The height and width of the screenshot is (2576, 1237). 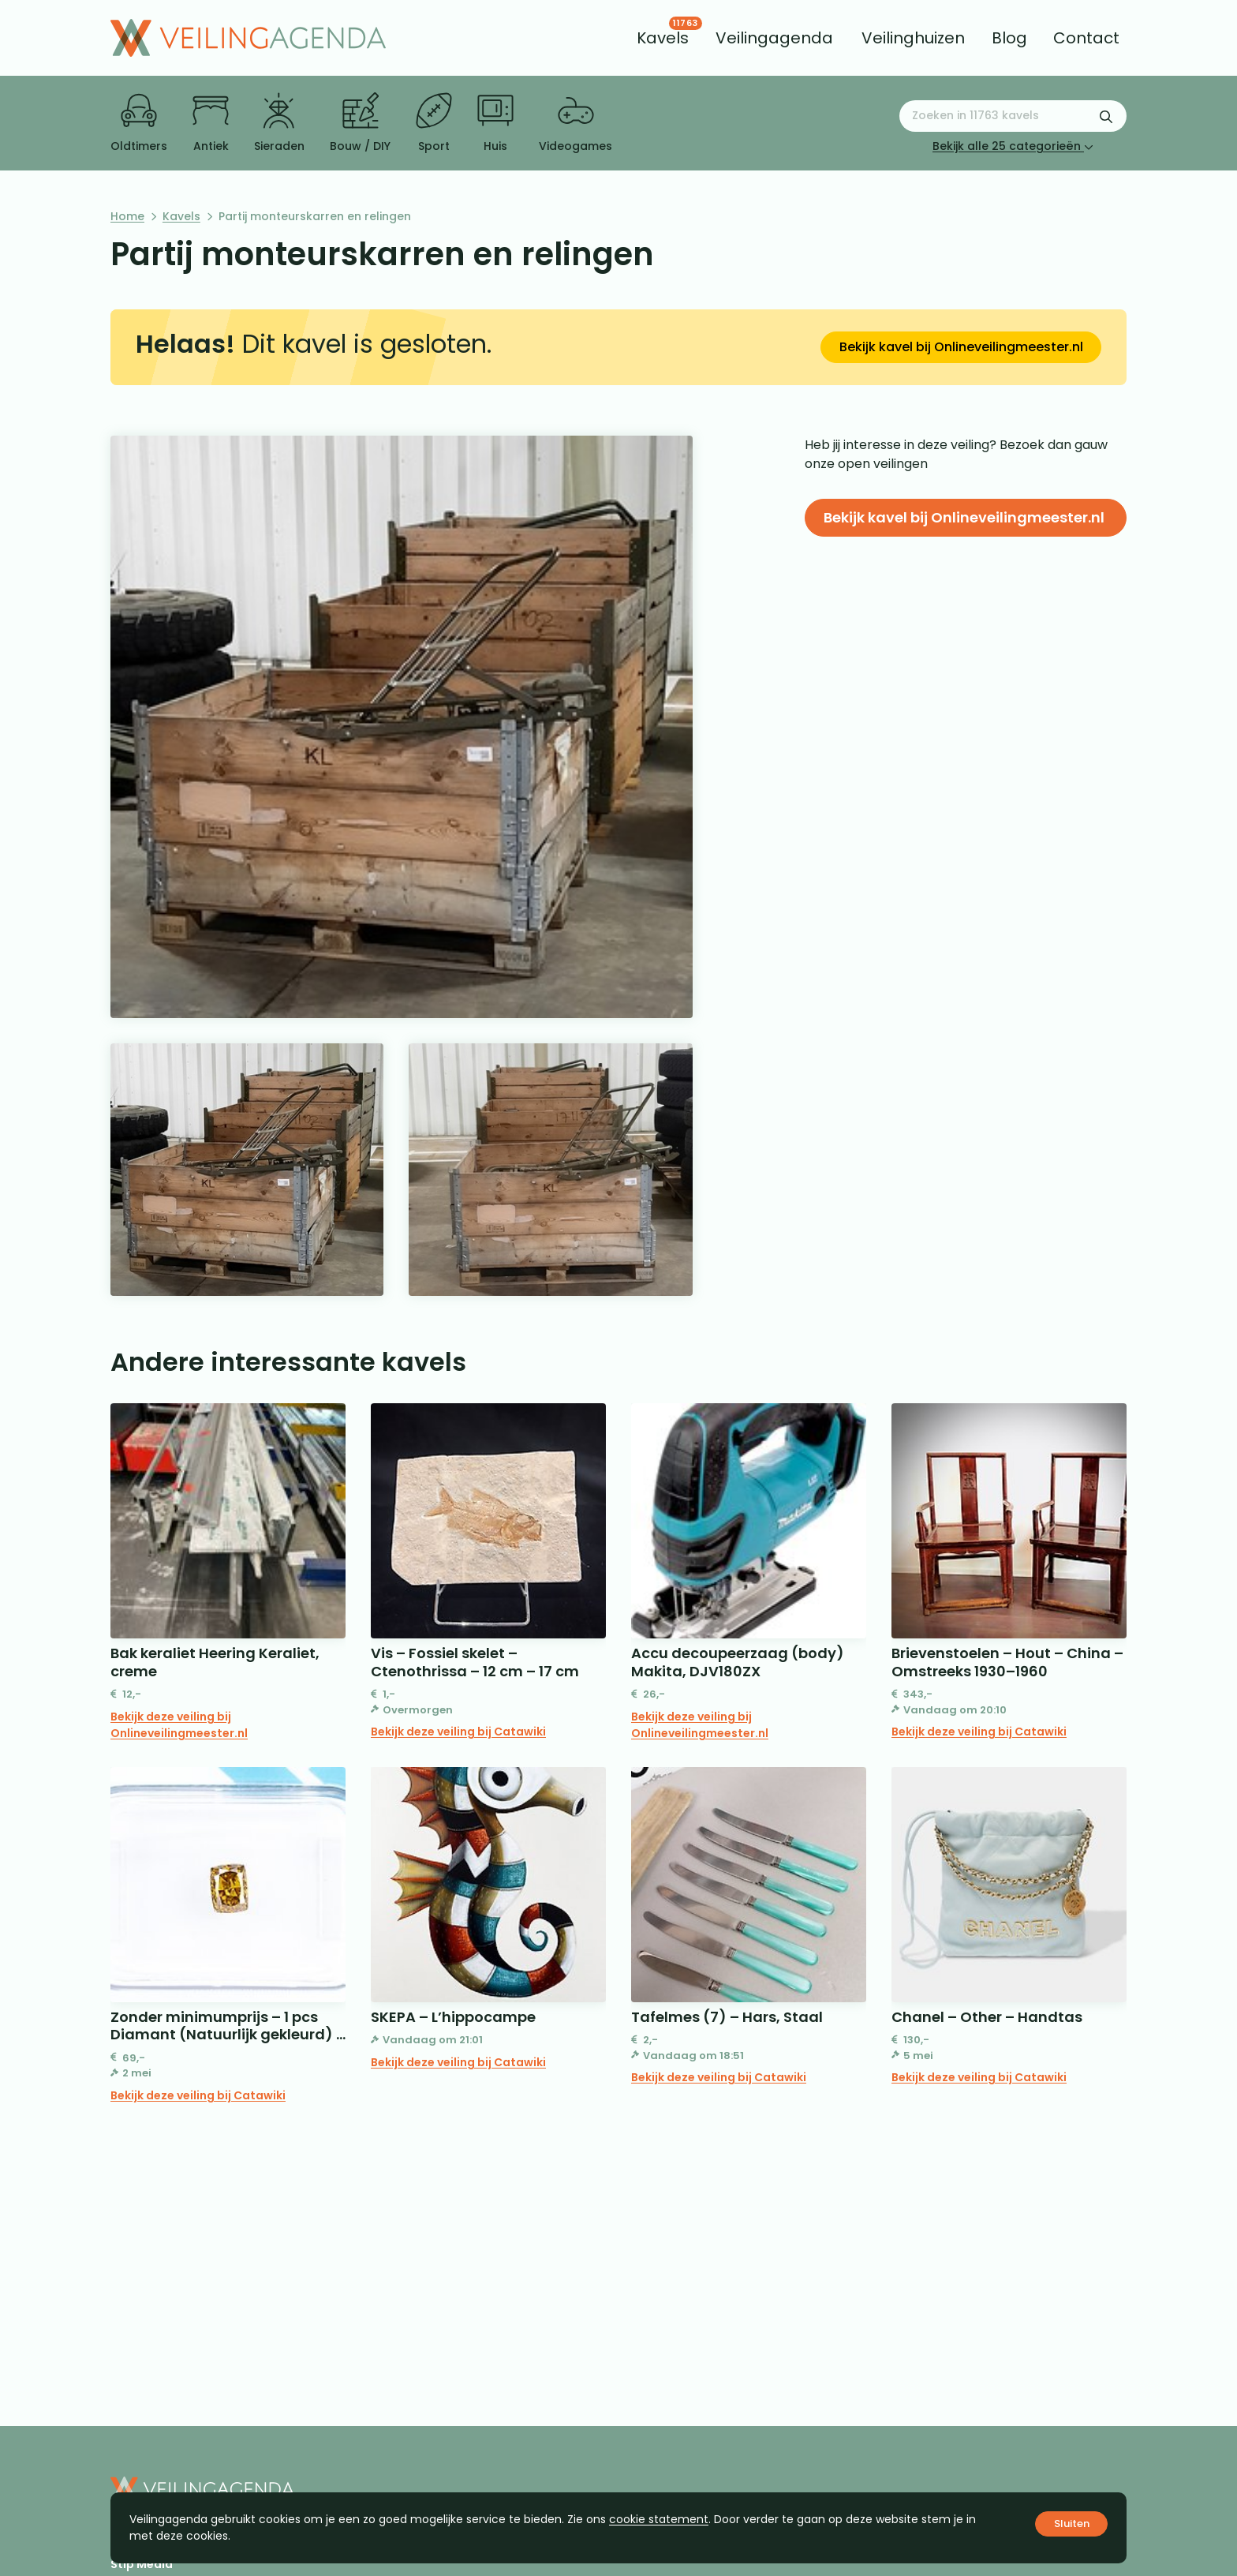 What do you see at coordinates (1106, 116) in the screenshot?
I see `[Zoekformulier verzenden]` at bounding box center [1106, 116].